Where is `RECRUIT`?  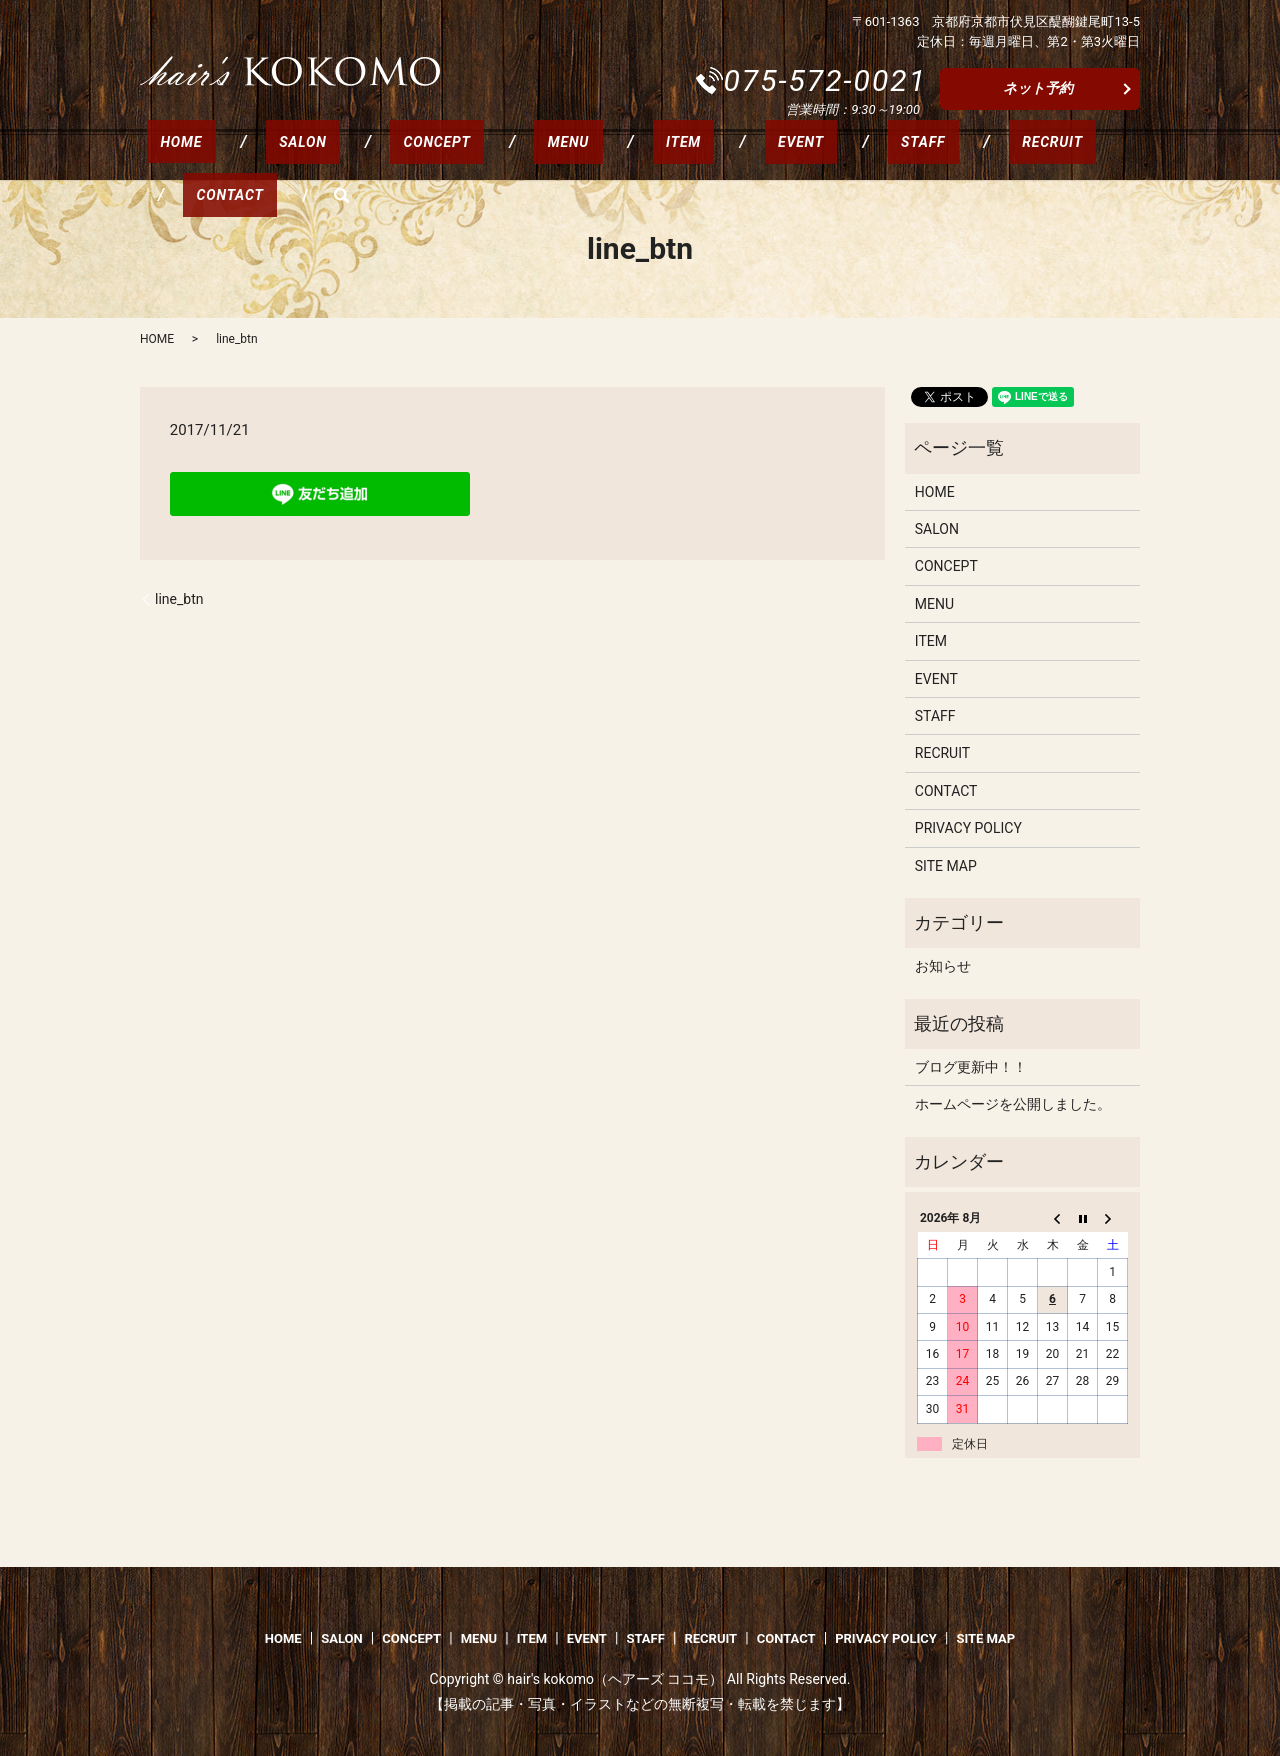 RECRUIT is located at coordinates (850, 157).